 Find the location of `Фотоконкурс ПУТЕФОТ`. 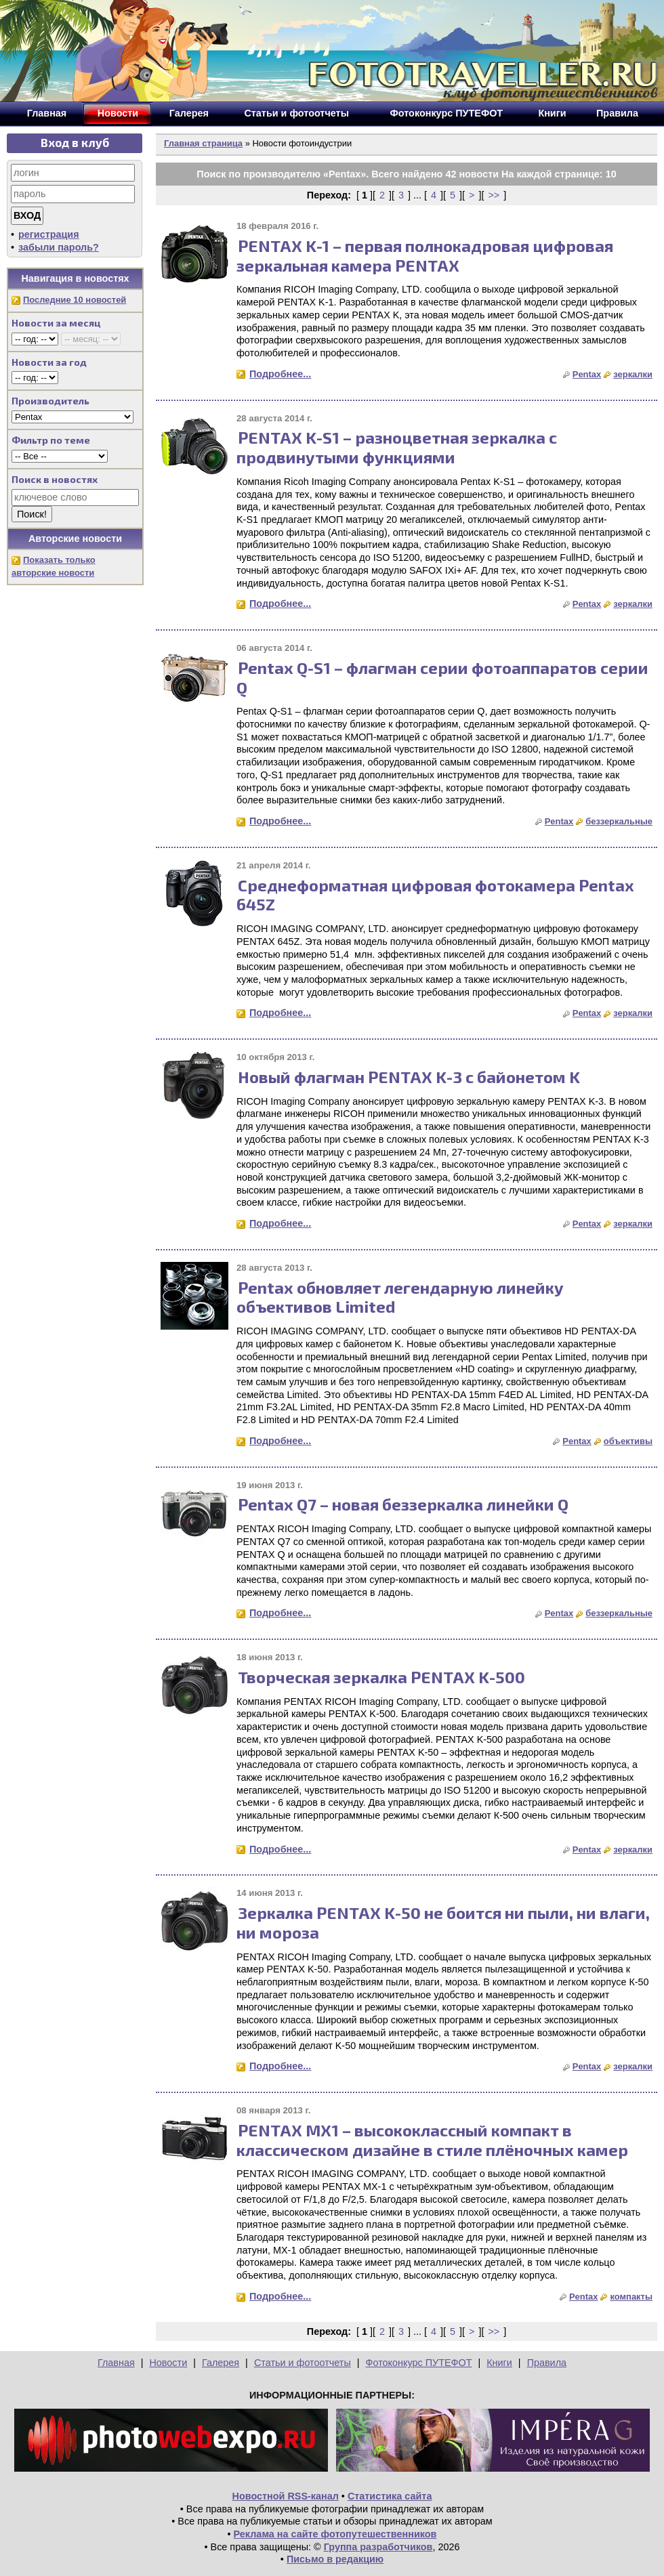

Фотоконкурс ПУТЕФОТ is located at coordinates (419, 2362).